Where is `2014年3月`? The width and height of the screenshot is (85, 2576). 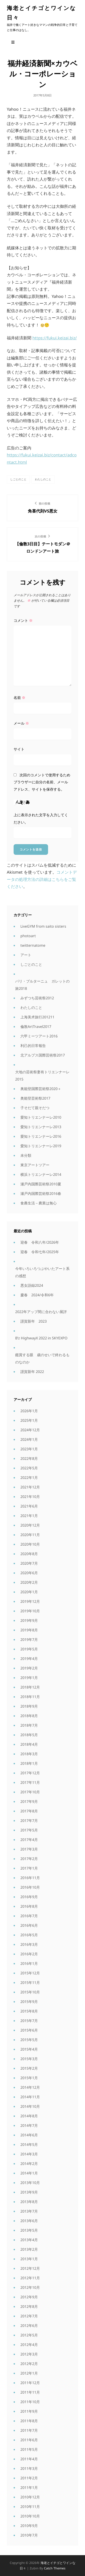
2014年3月 is located at coordinates (29, 2154).